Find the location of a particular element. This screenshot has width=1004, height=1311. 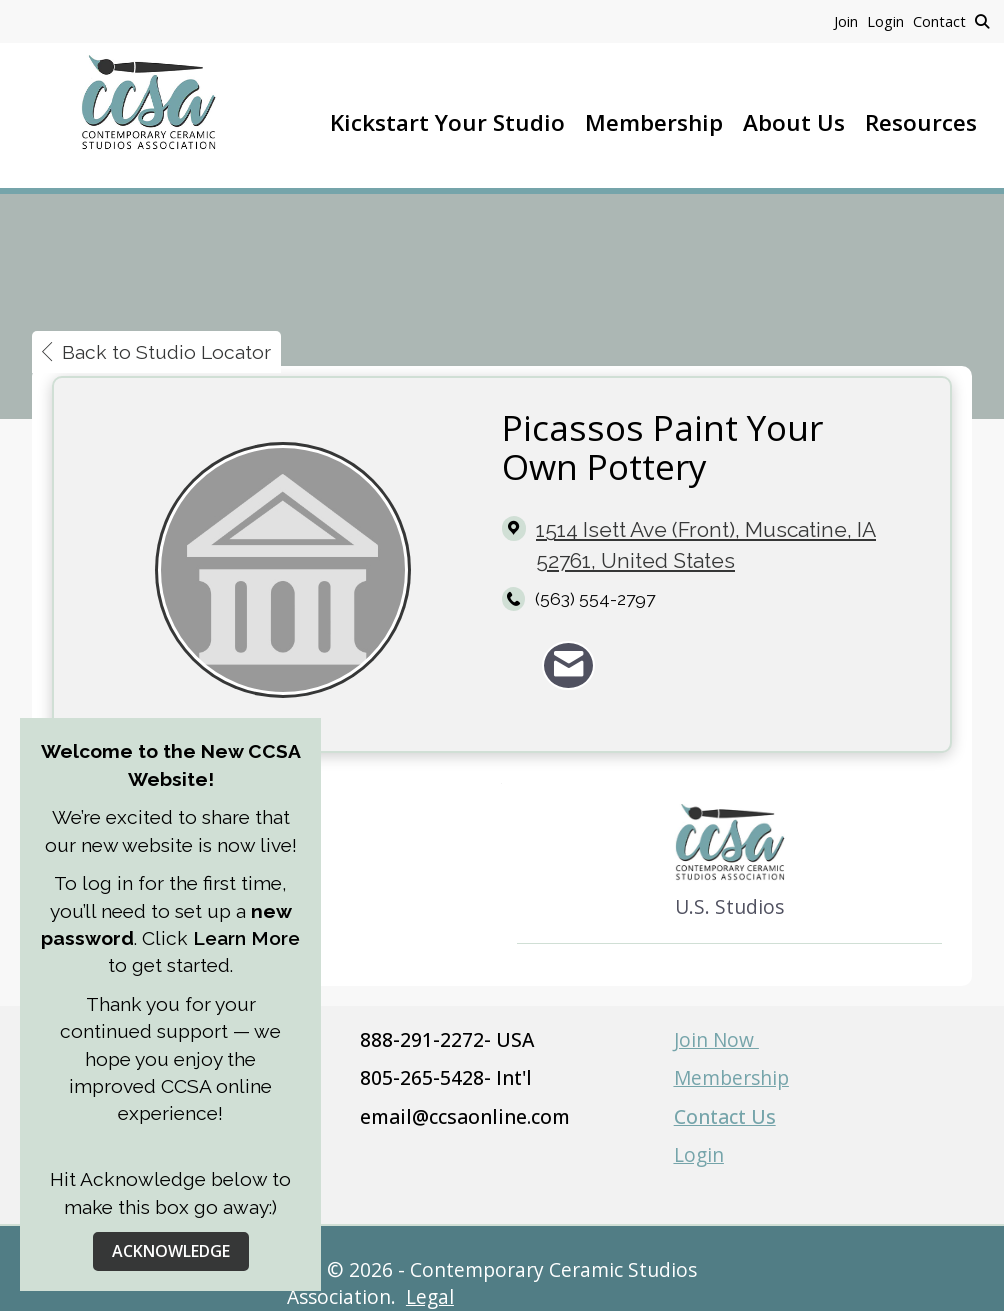

[Search Site] is located at coordinates (982, 21).